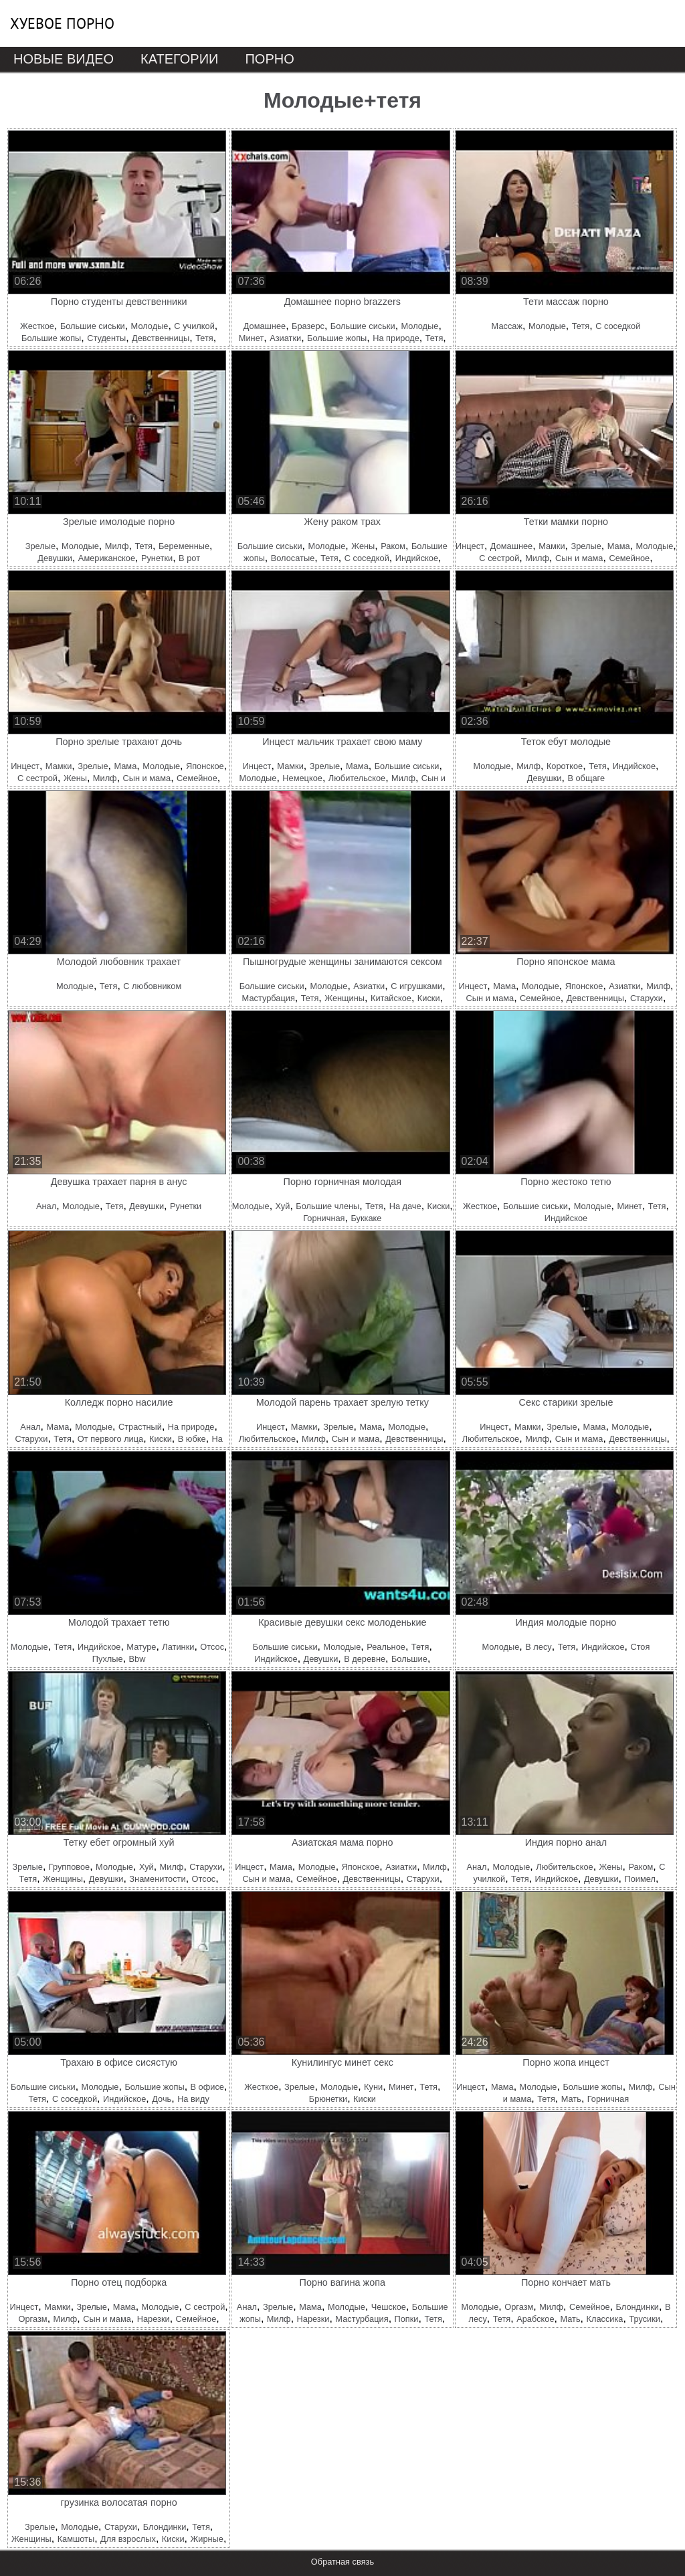 This screenshot has height=2576, width=685. Describe the element at coordinates (499, 558) in the screenshot. I see `С сестрой` at that location.